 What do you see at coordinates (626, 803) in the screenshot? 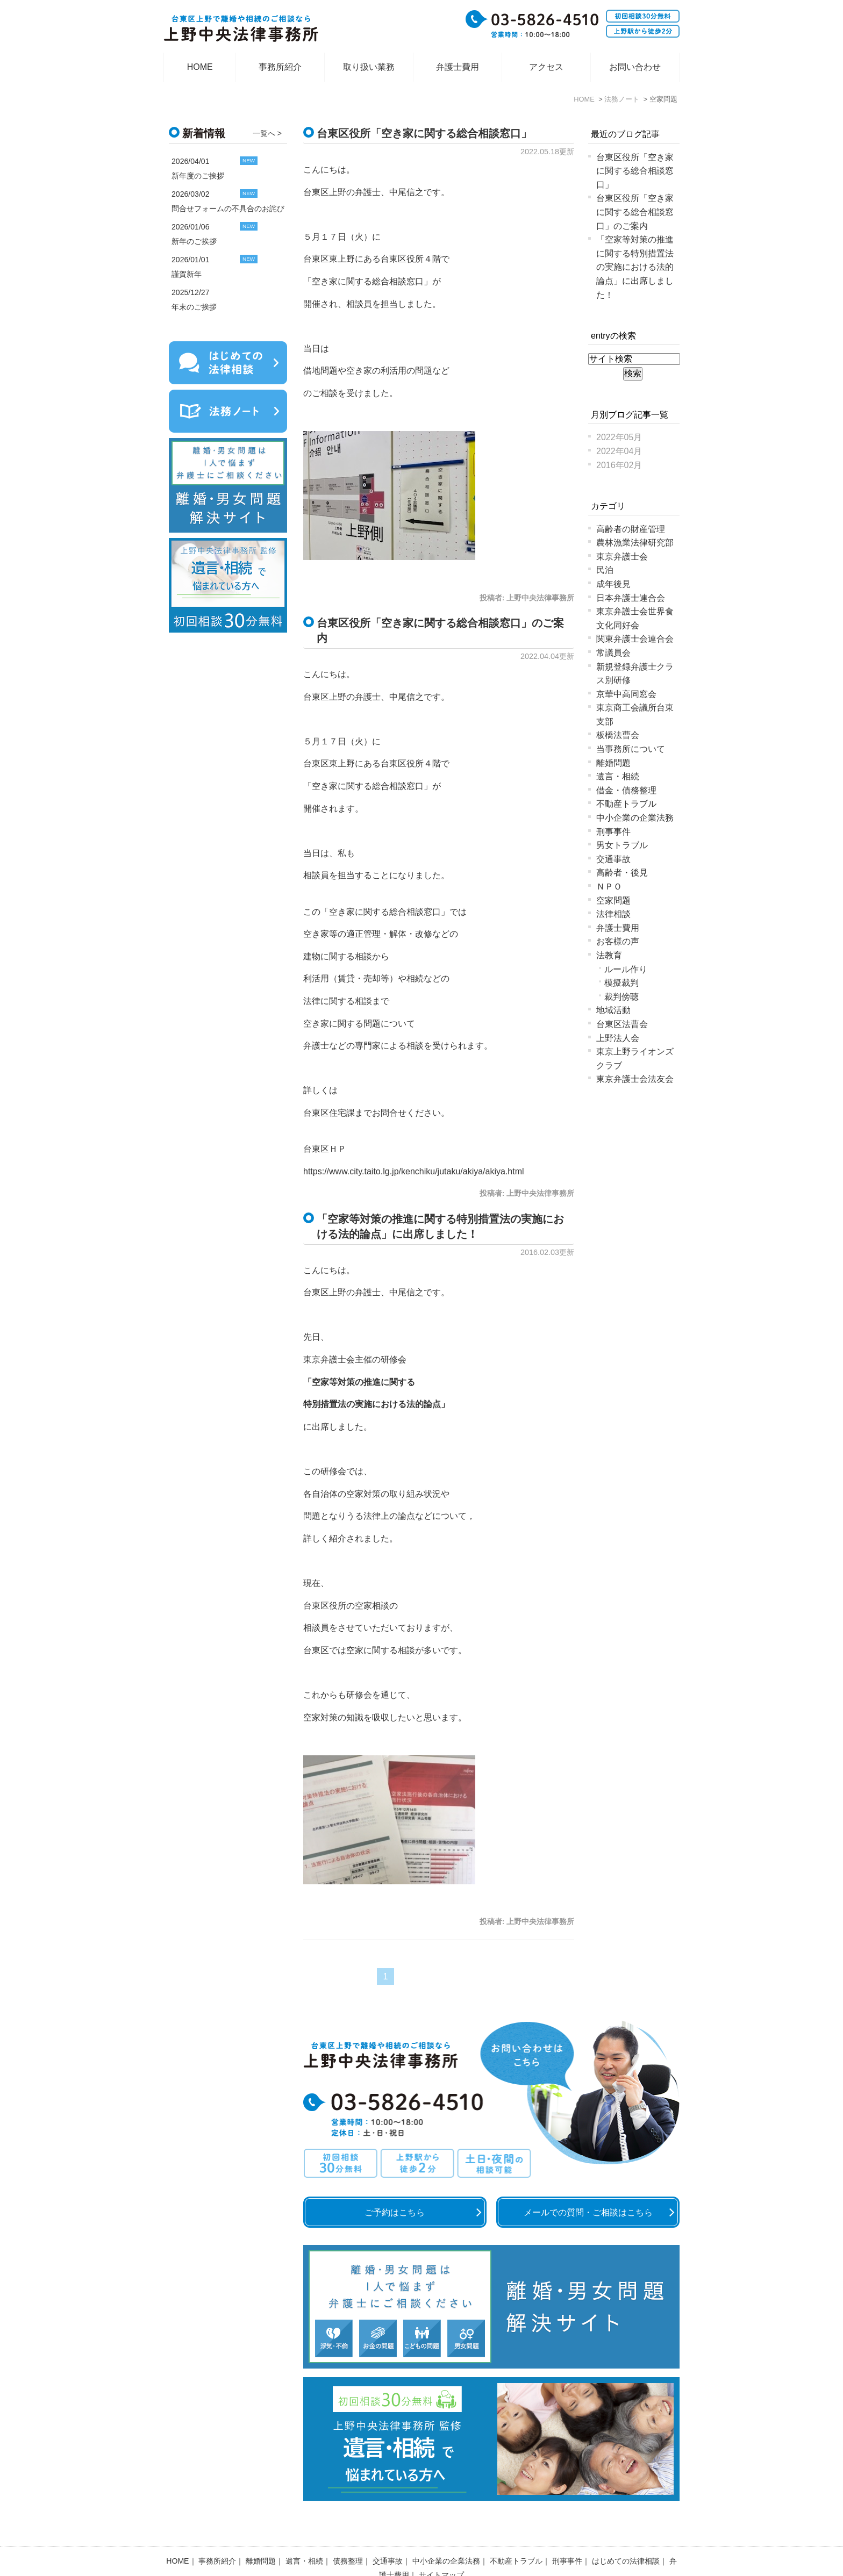
I see `不動産トラブル` at bounding box center [626, 803].